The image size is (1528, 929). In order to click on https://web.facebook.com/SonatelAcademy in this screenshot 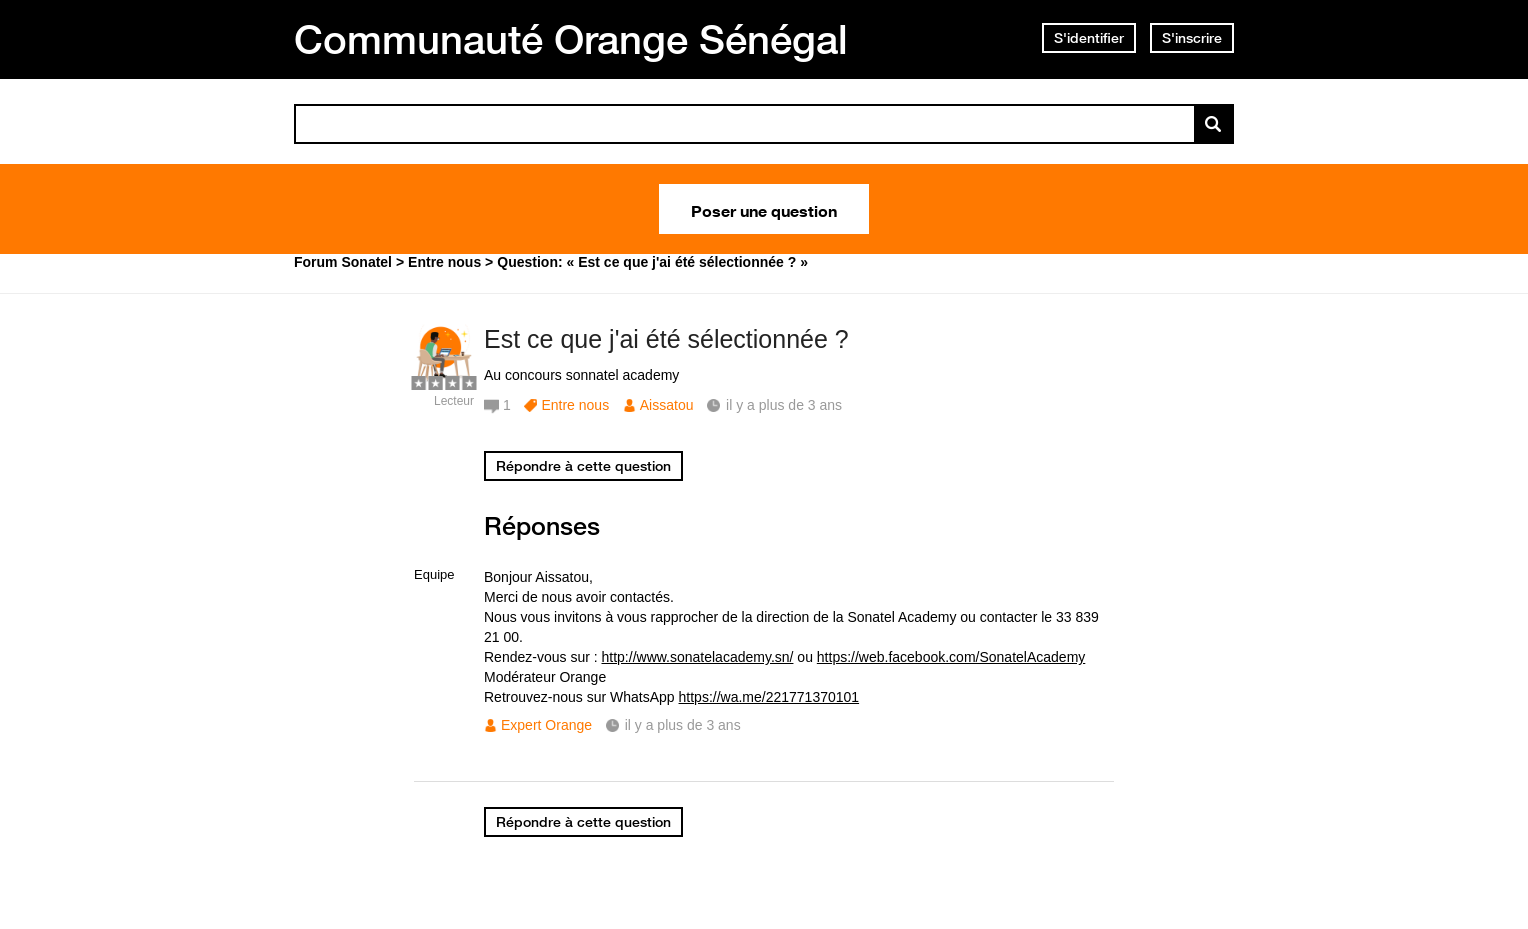, I will do `click(951, 657)`.